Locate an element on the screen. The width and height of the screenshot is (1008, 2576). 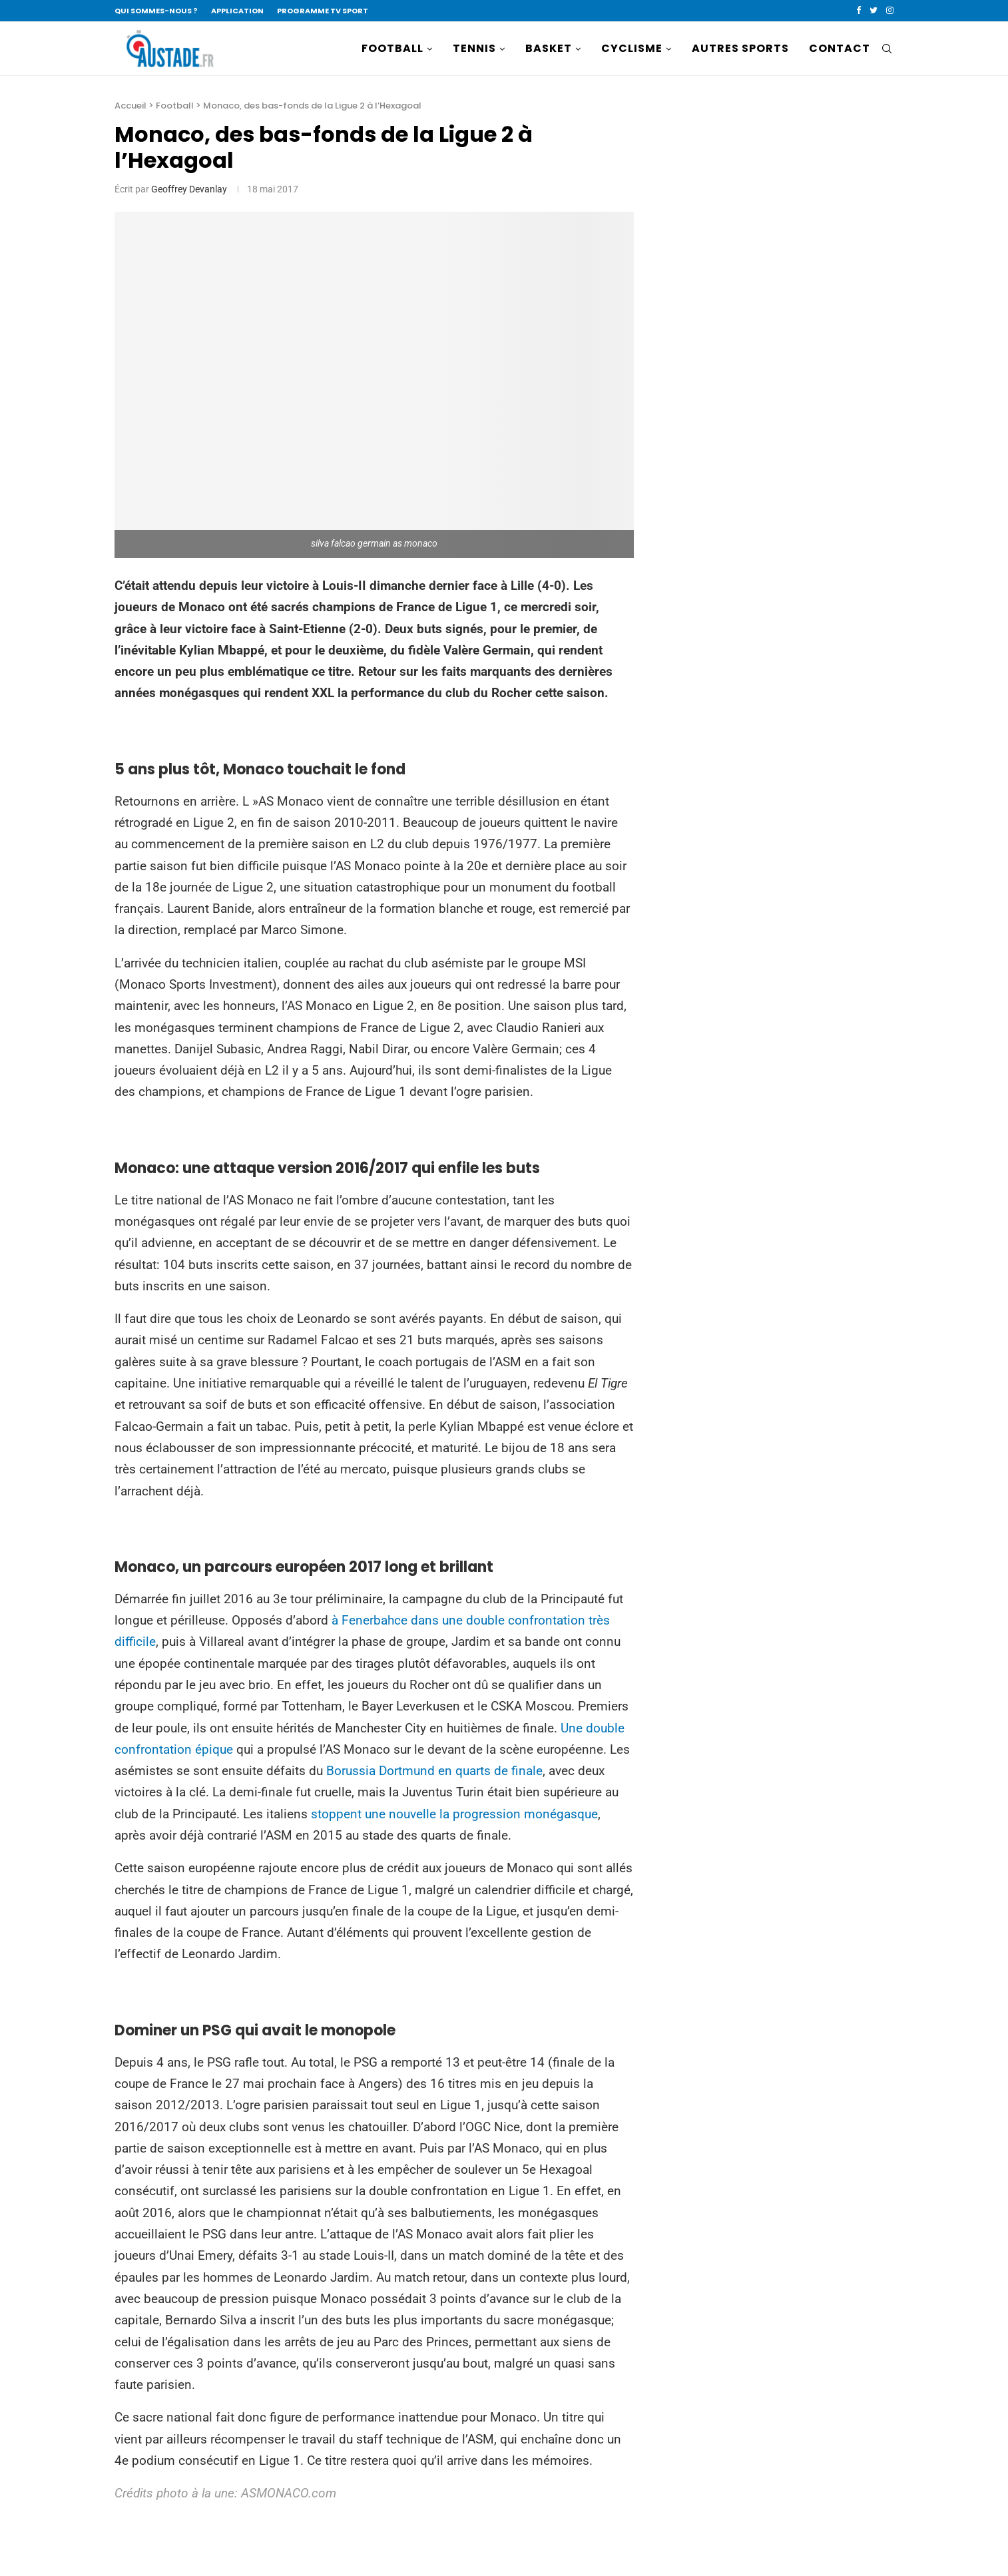
[Twitter] is located at coordinates (874, 10).